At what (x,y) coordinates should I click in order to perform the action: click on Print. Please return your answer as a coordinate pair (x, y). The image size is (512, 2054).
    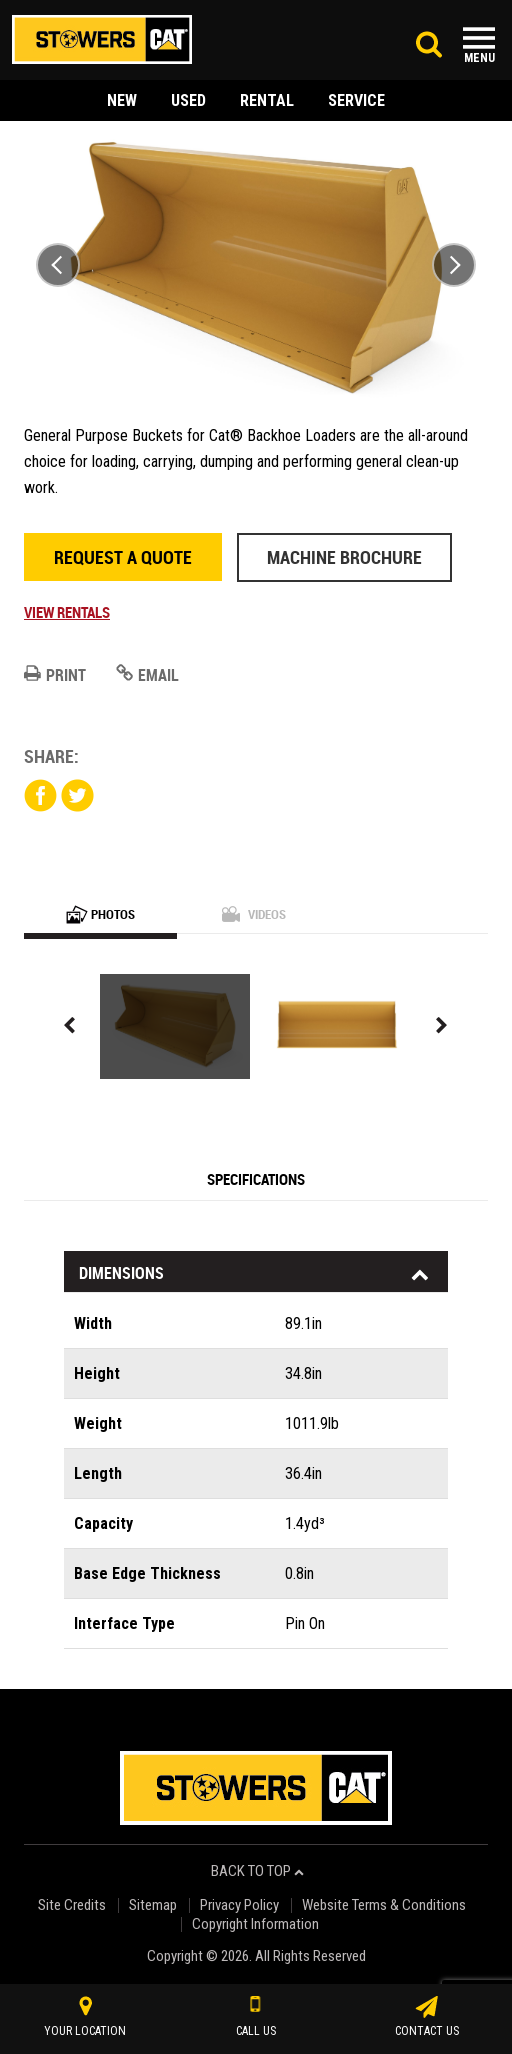
    Looking at the image, I should click on (55, 675).